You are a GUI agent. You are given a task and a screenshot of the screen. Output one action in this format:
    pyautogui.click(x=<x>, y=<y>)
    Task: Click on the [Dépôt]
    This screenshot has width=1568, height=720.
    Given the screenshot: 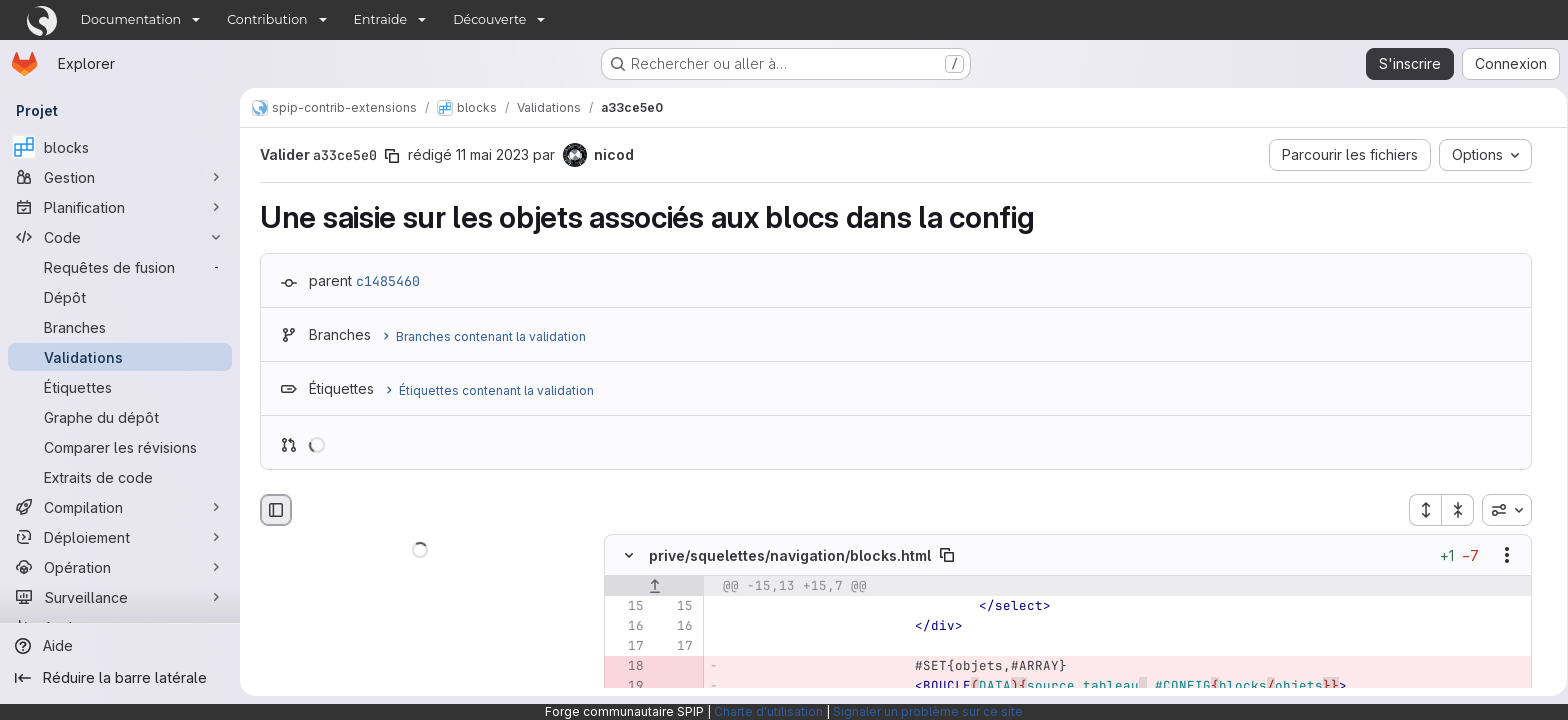 What is the action you would take?
    pyautogui.click(x=120, y=297)
    